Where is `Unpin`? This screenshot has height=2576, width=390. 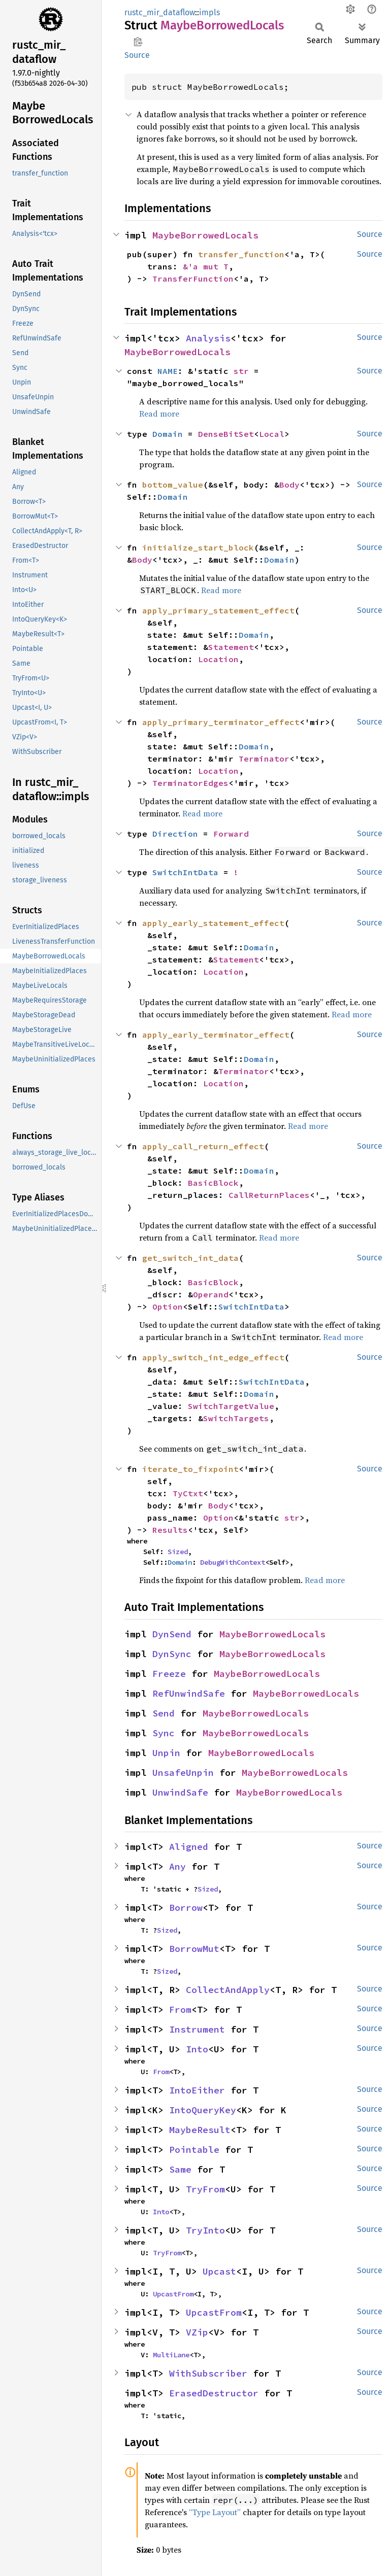 Unpin is located at coordinates (166, 1753).